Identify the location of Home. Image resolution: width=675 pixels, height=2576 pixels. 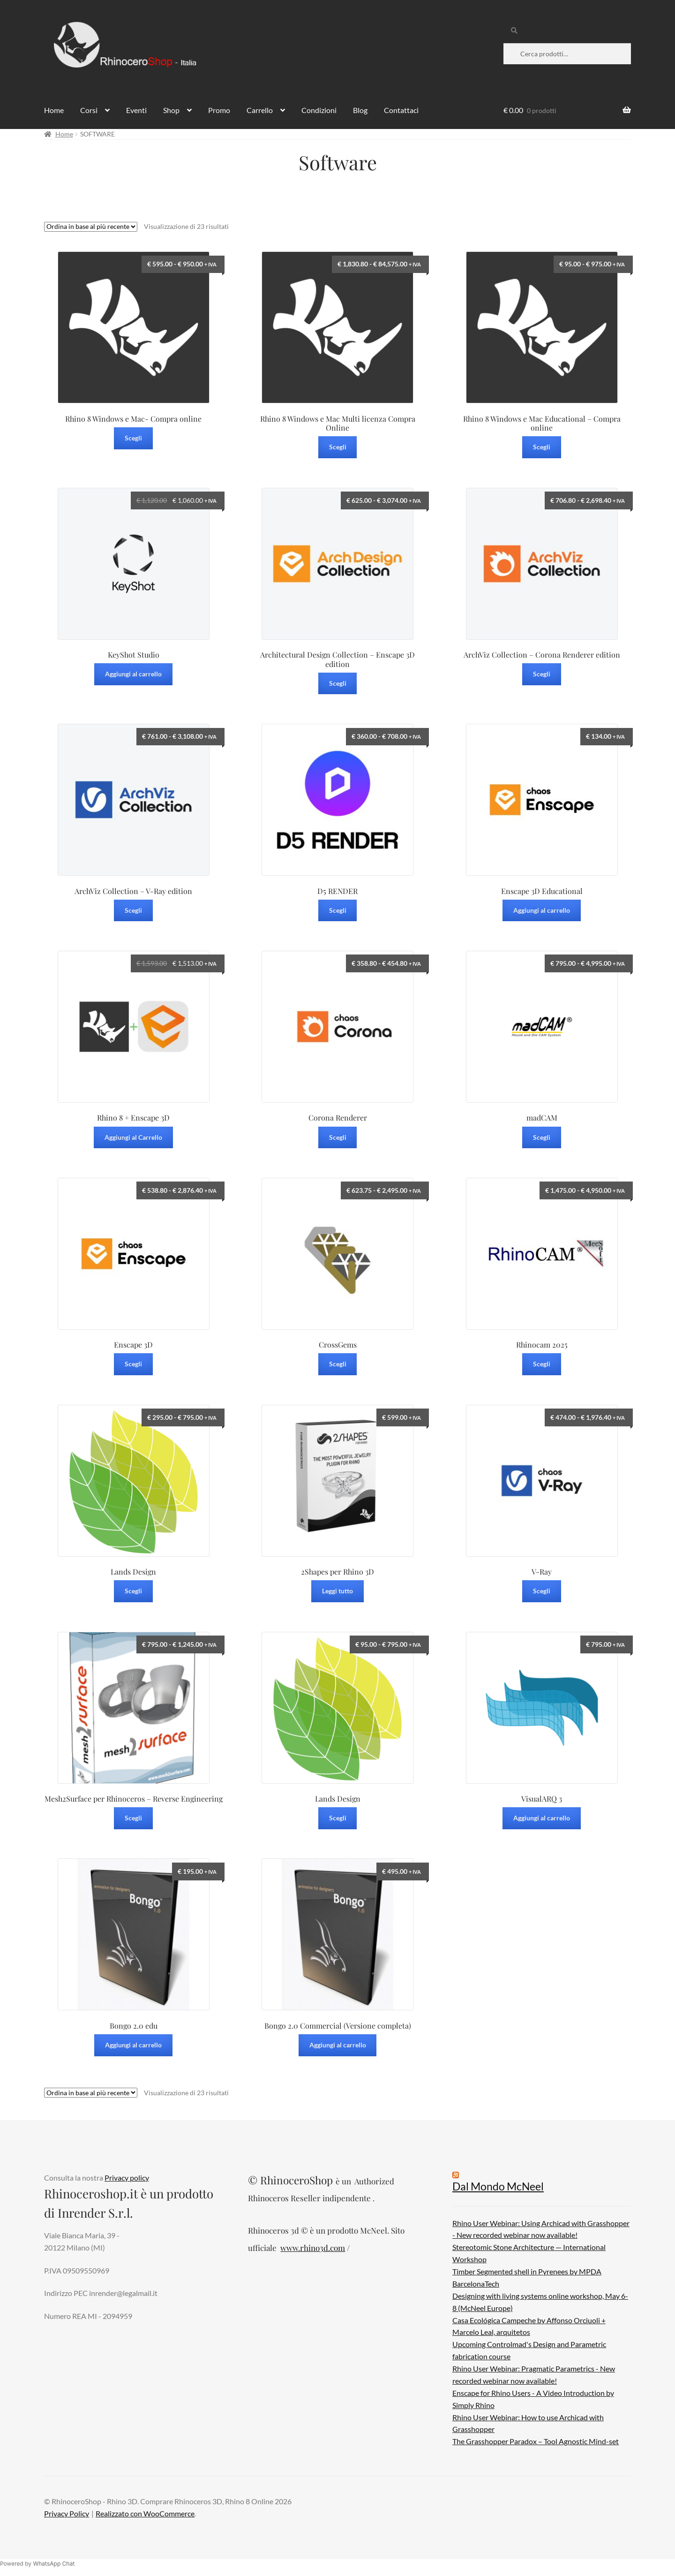
(54, 110).